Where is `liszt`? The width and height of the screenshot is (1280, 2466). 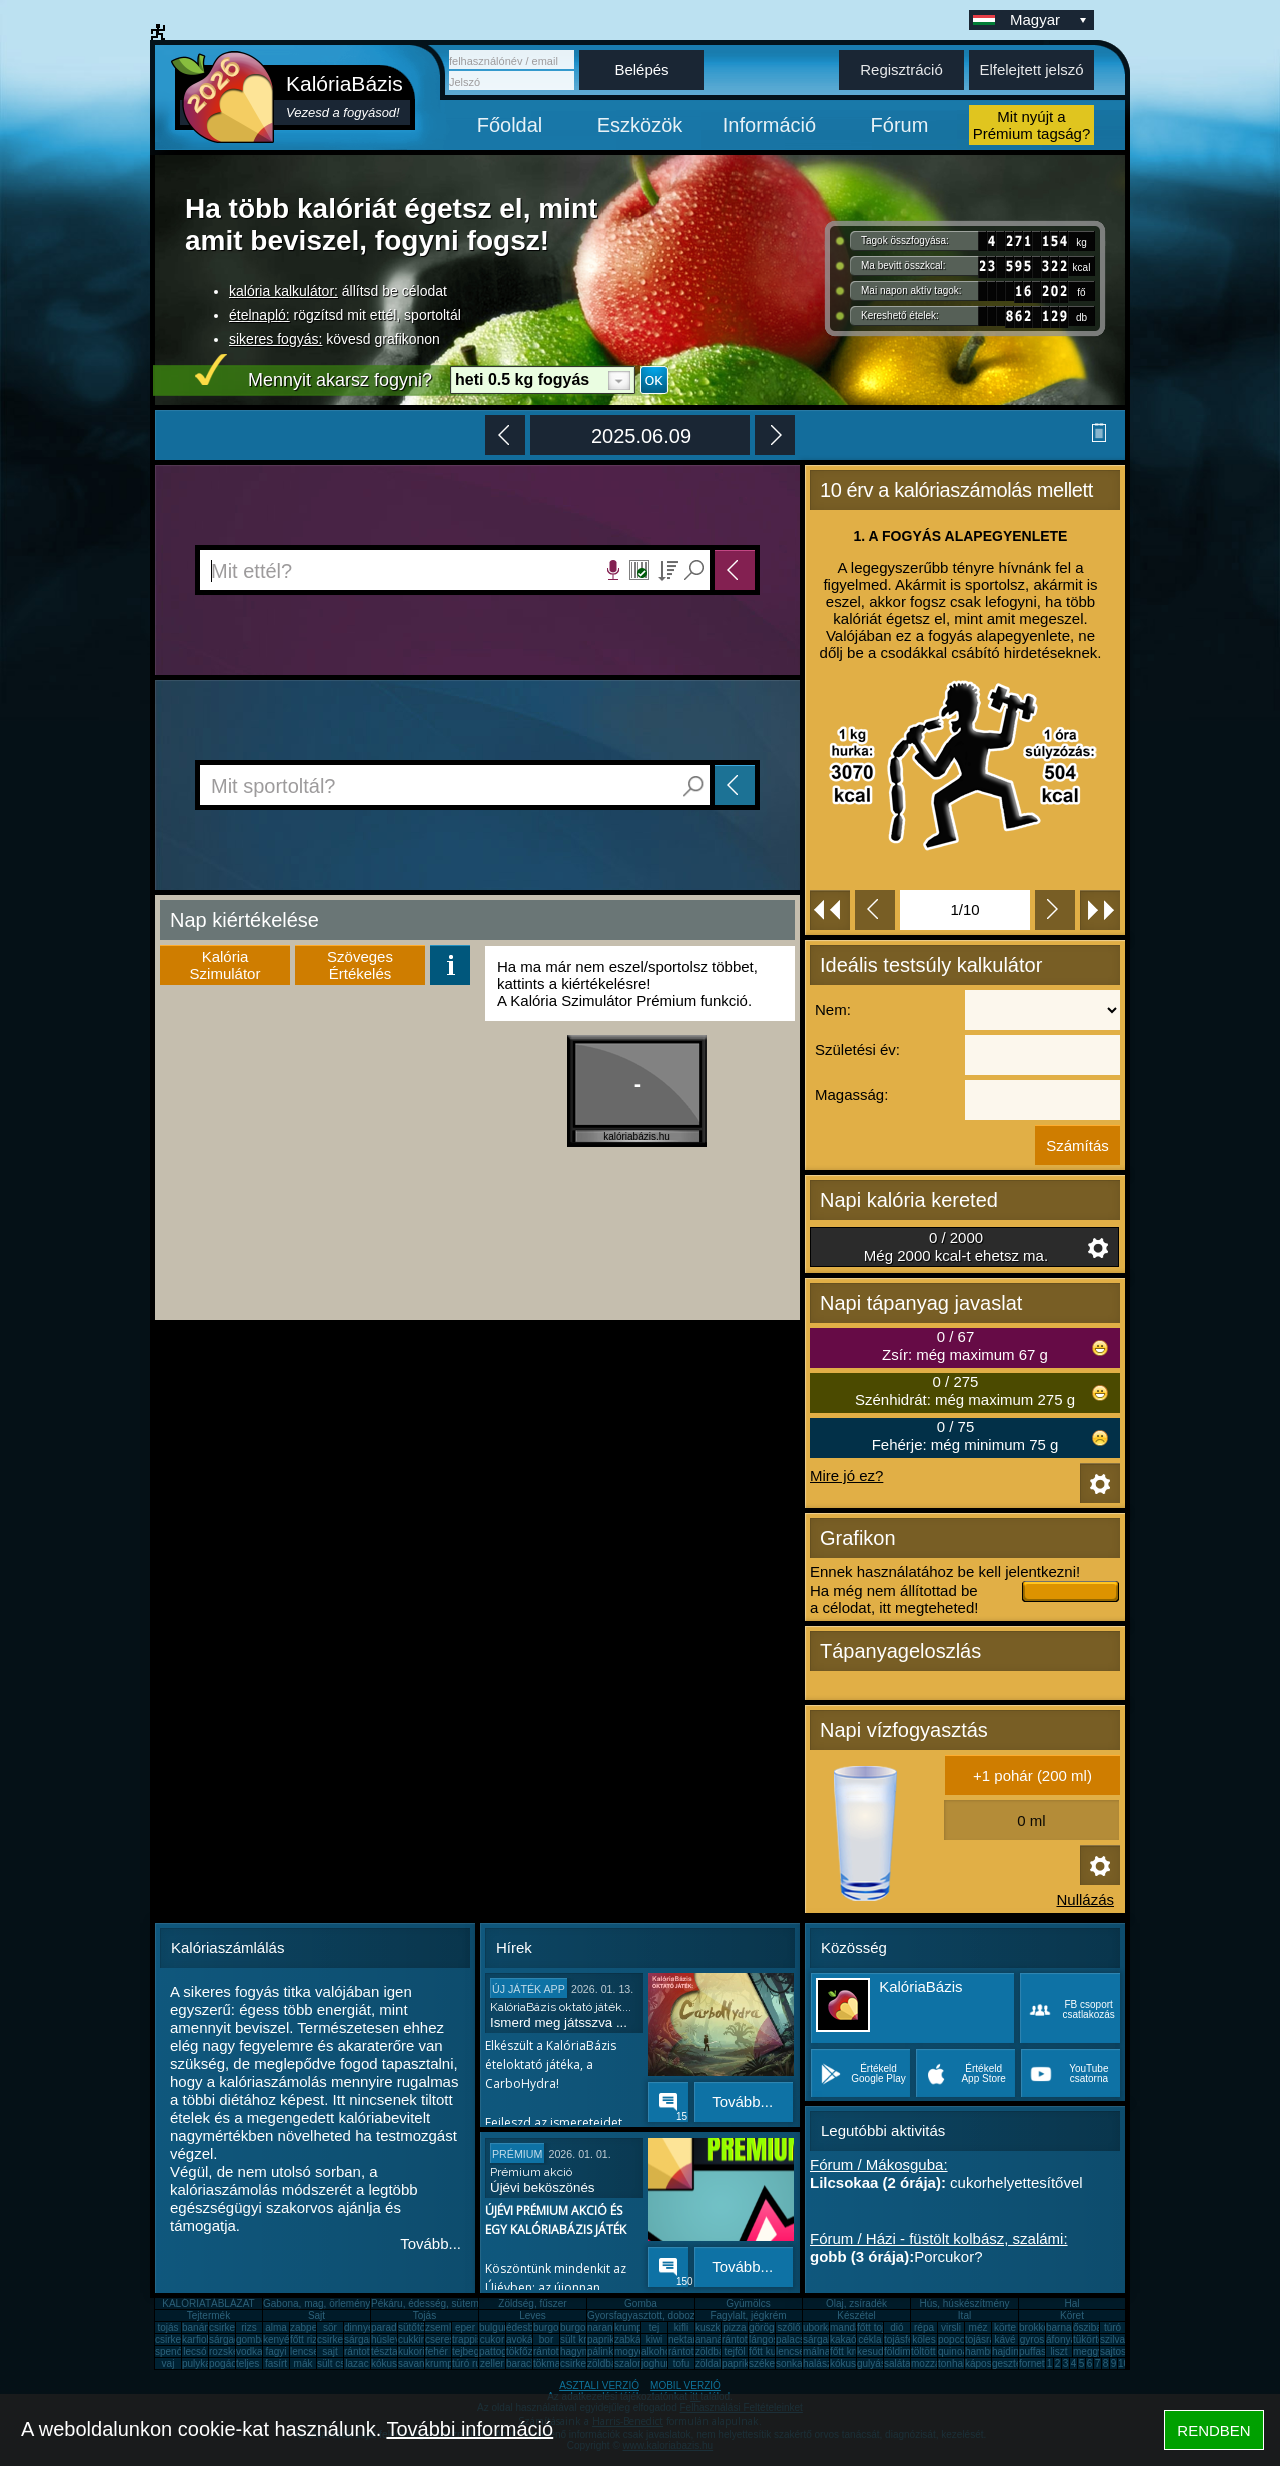
liszt is located at coordinates (1058, 2351).